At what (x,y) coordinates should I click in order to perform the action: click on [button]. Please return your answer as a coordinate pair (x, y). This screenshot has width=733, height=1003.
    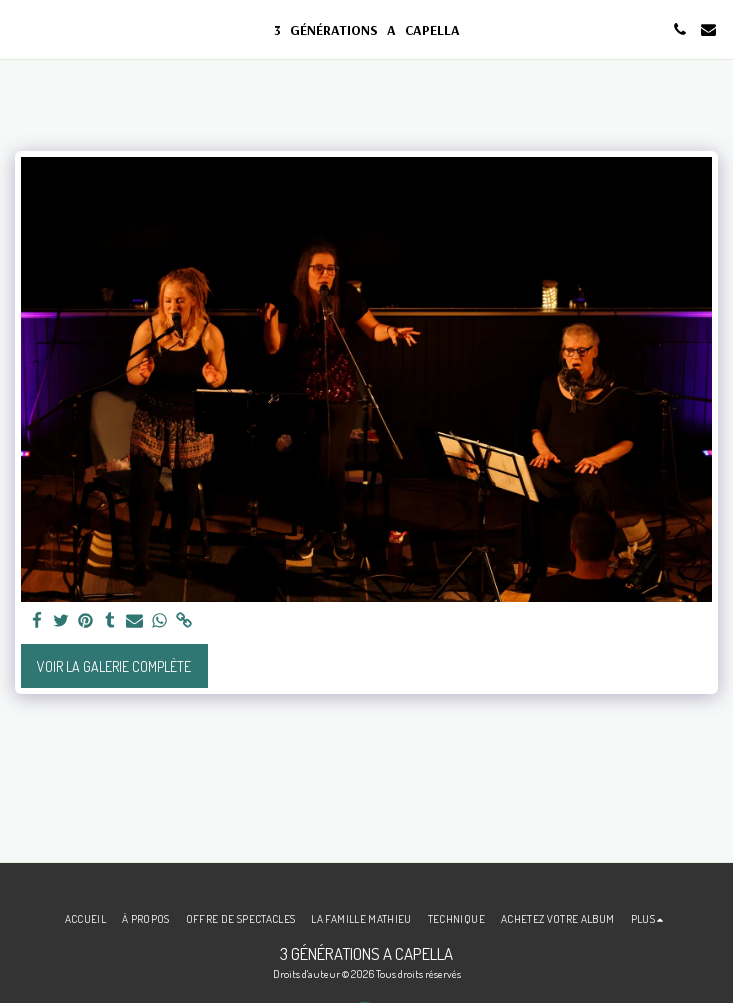
    Looking at the image, I should click on (22, 29).